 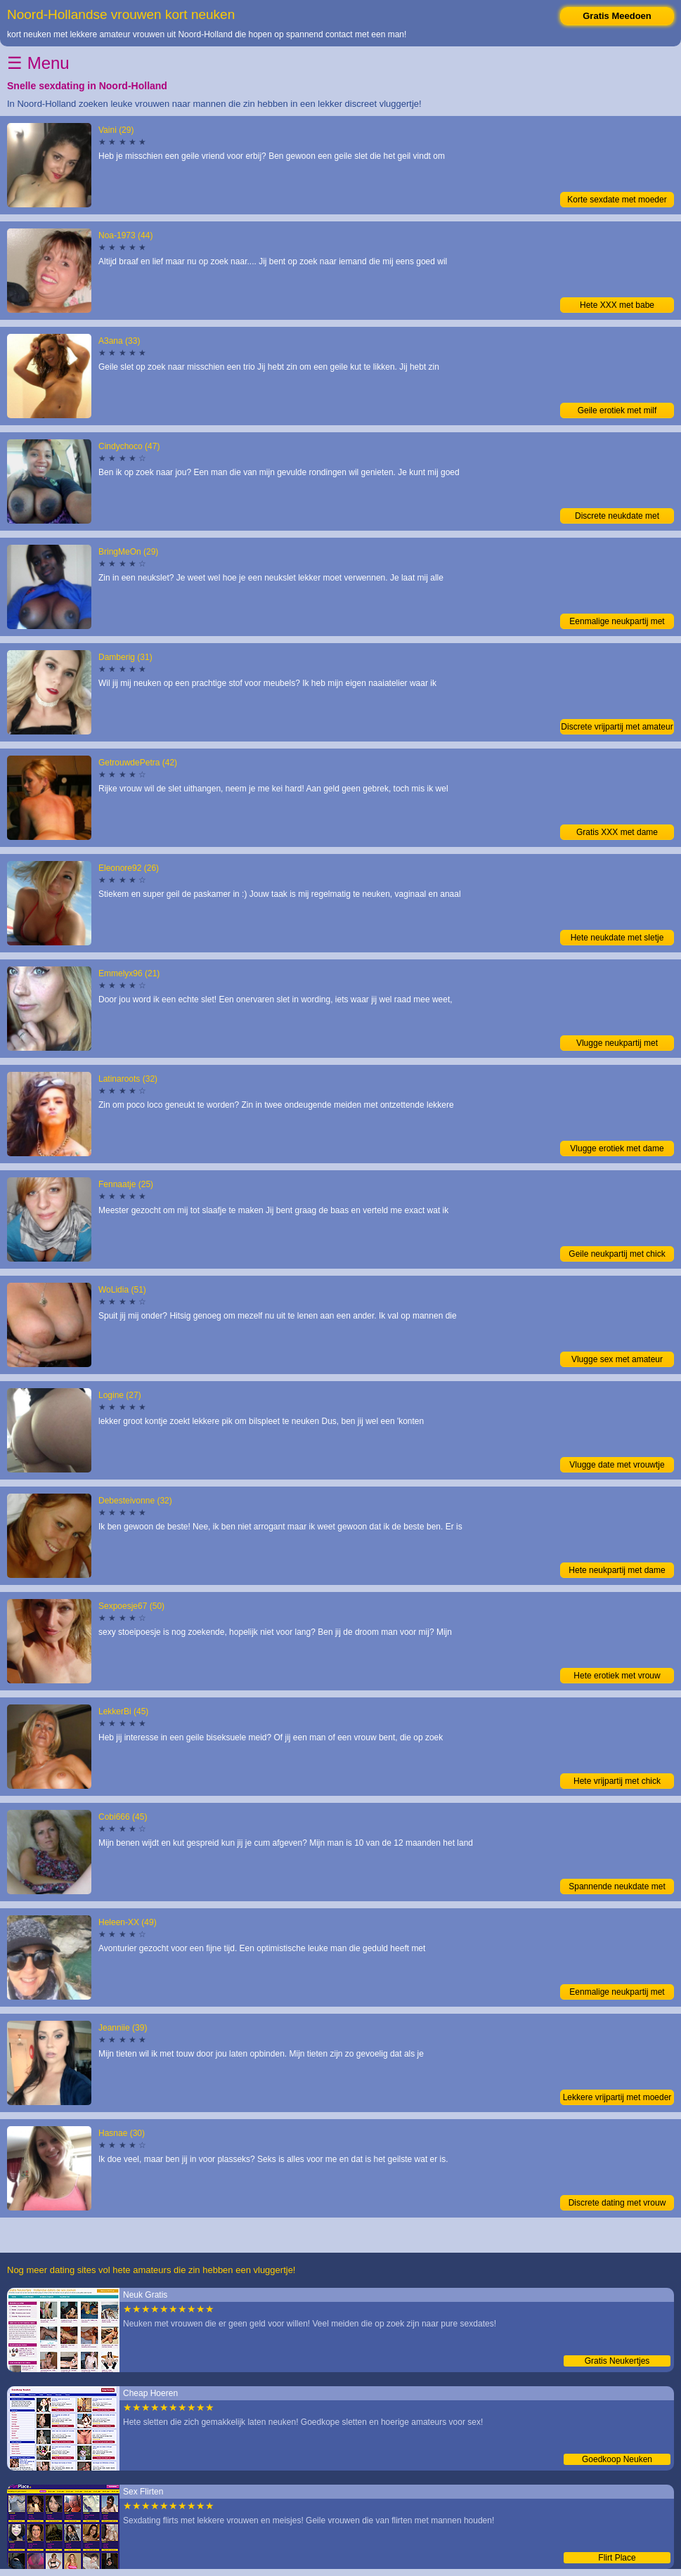 I want to click on Geile erotiek met milf, so click(x=617, y=410).